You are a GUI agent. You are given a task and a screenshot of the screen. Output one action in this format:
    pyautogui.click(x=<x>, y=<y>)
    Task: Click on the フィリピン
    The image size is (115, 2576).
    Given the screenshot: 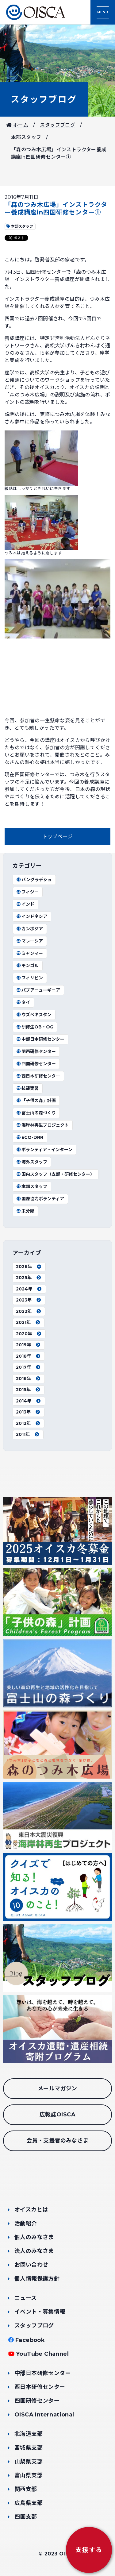 What is the action you would take?
    pyautogui.click(x=29, y=978)
    